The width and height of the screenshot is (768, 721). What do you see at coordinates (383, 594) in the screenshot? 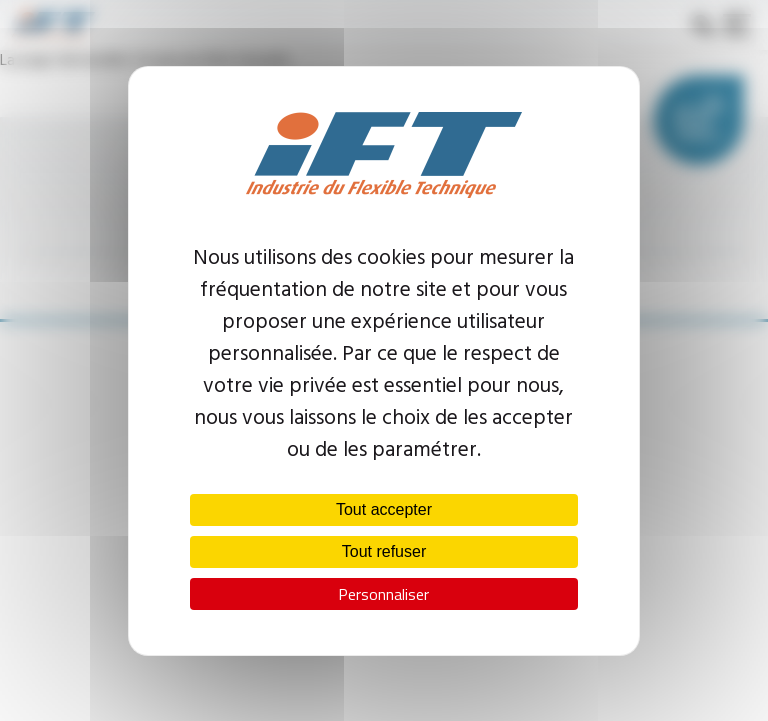
I see `Personnaliser [Personnaliser (fenêtre modale)]` at bounding box center [383, 594].